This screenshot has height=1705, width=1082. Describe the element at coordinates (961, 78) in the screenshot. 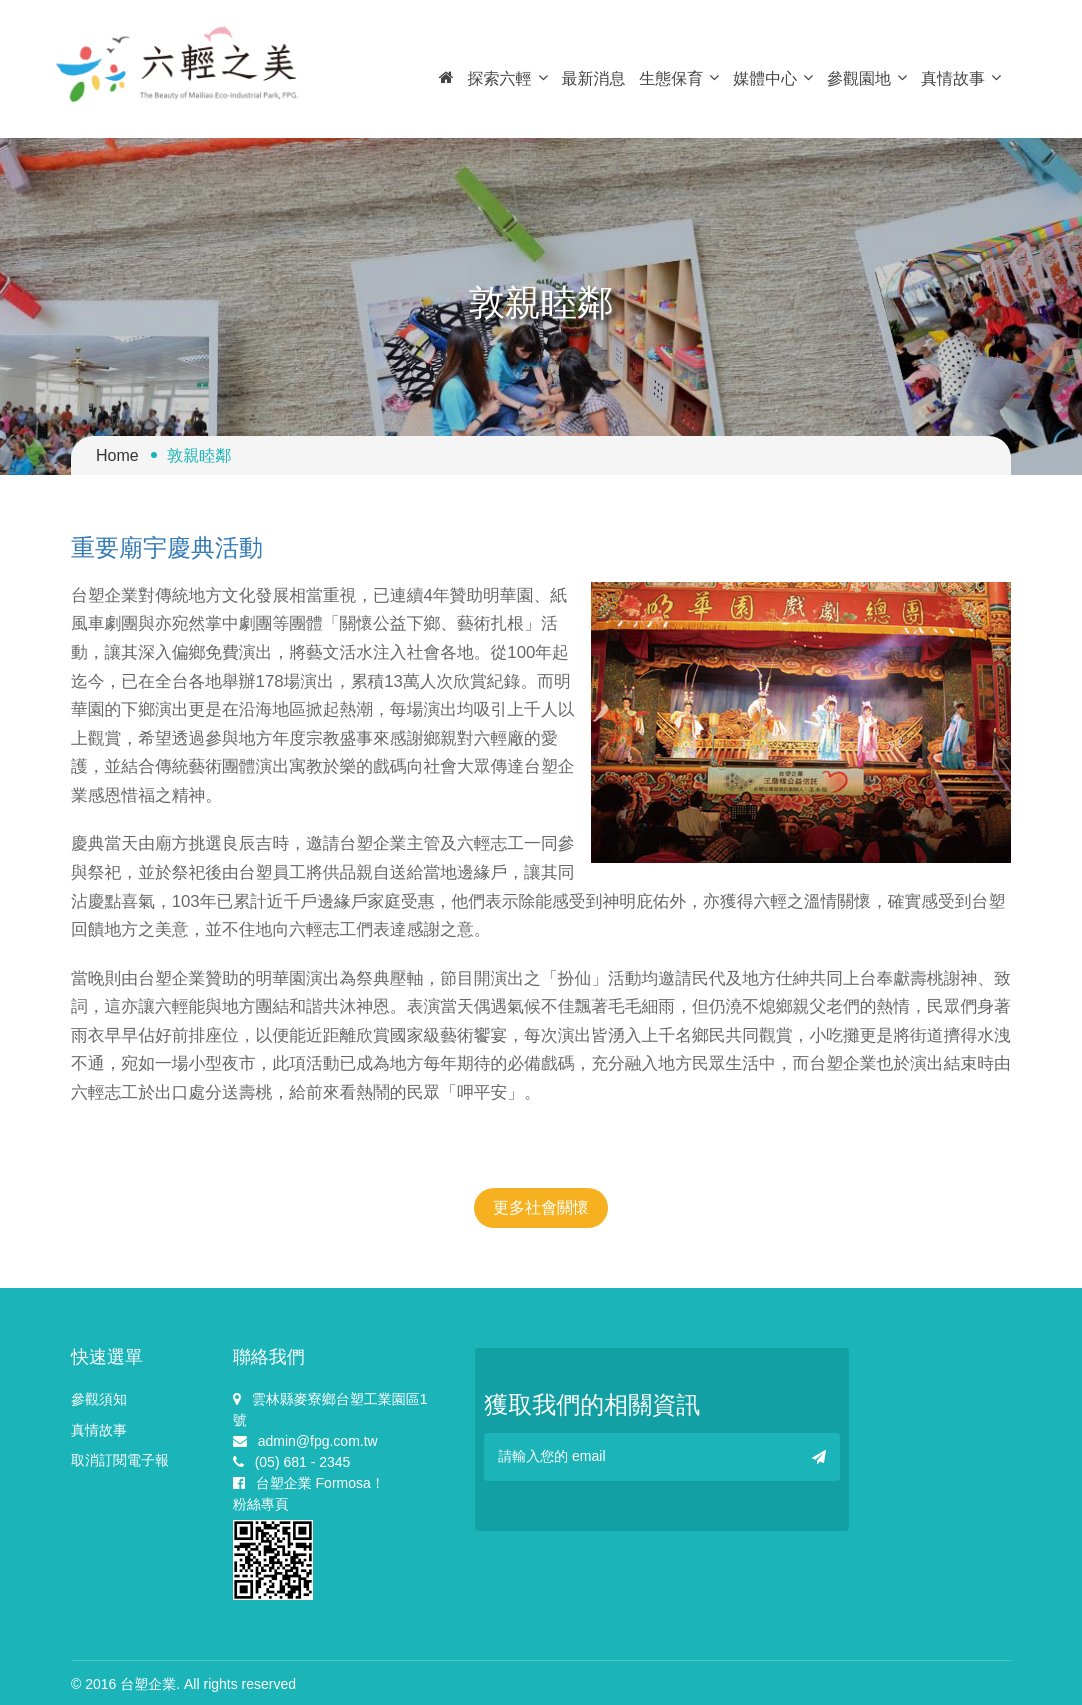

I see `真情故事` at that location.